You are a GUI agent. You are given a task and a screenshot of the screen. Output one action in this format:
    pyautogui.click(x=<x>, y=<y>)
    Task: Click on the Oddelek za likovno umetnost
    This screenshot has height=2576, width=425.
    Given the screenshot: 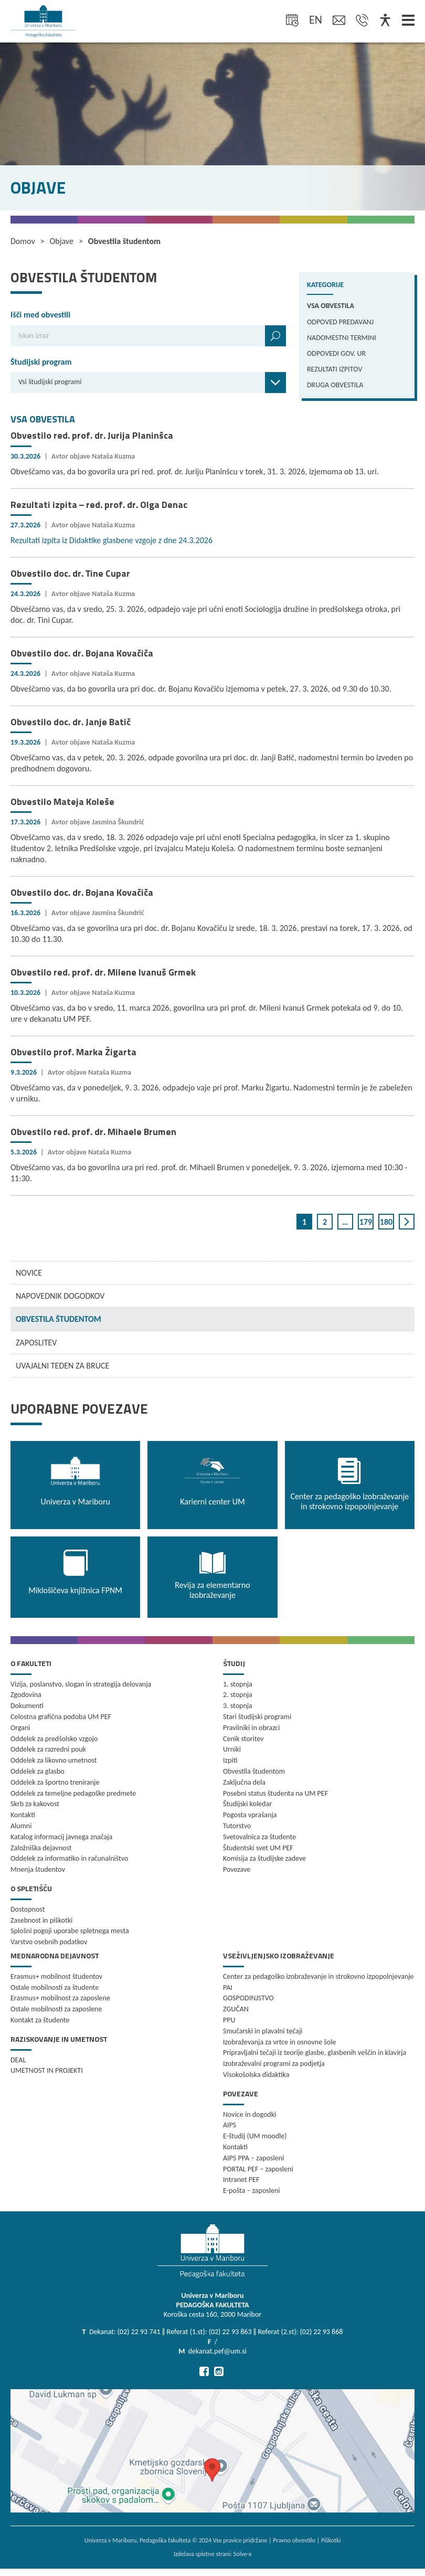 What is the action you would take?
    pyautogui.click(x=53, y=1760)
    